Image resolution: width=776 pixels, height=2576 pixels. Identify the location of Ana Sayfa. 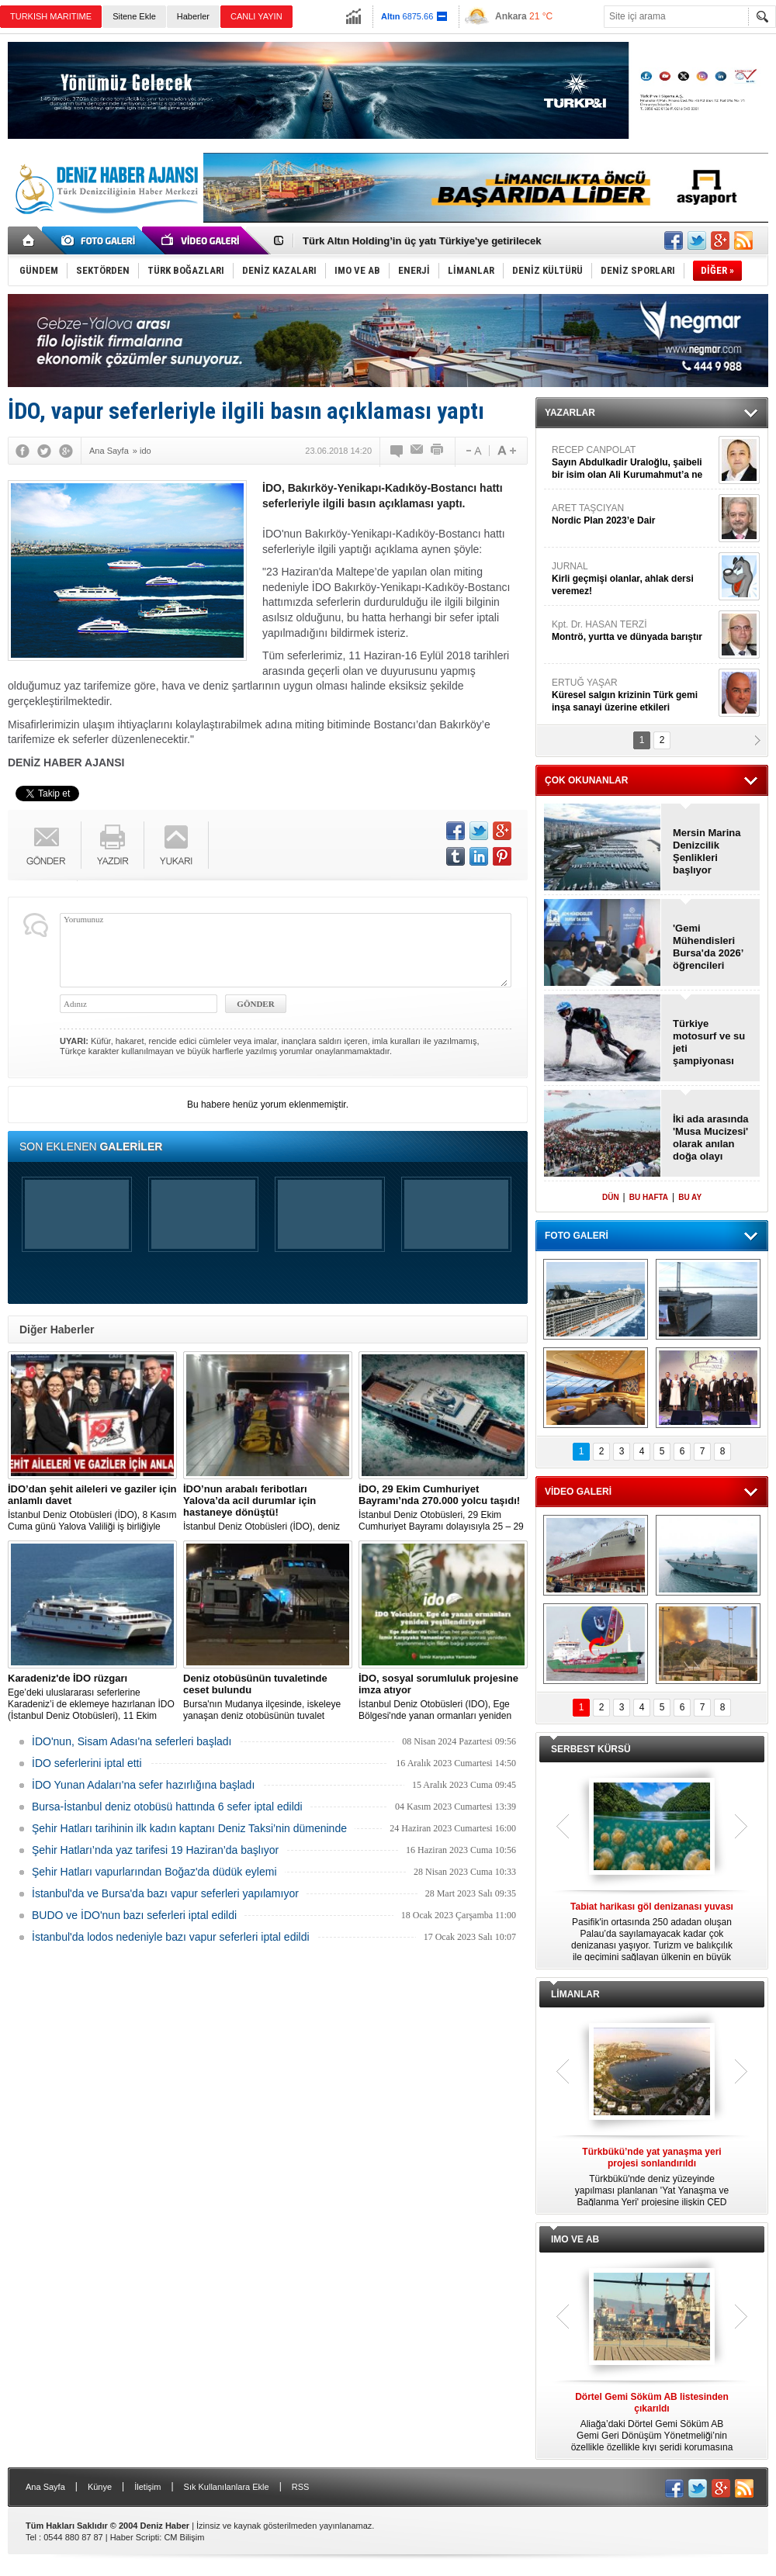
(45, 2486).